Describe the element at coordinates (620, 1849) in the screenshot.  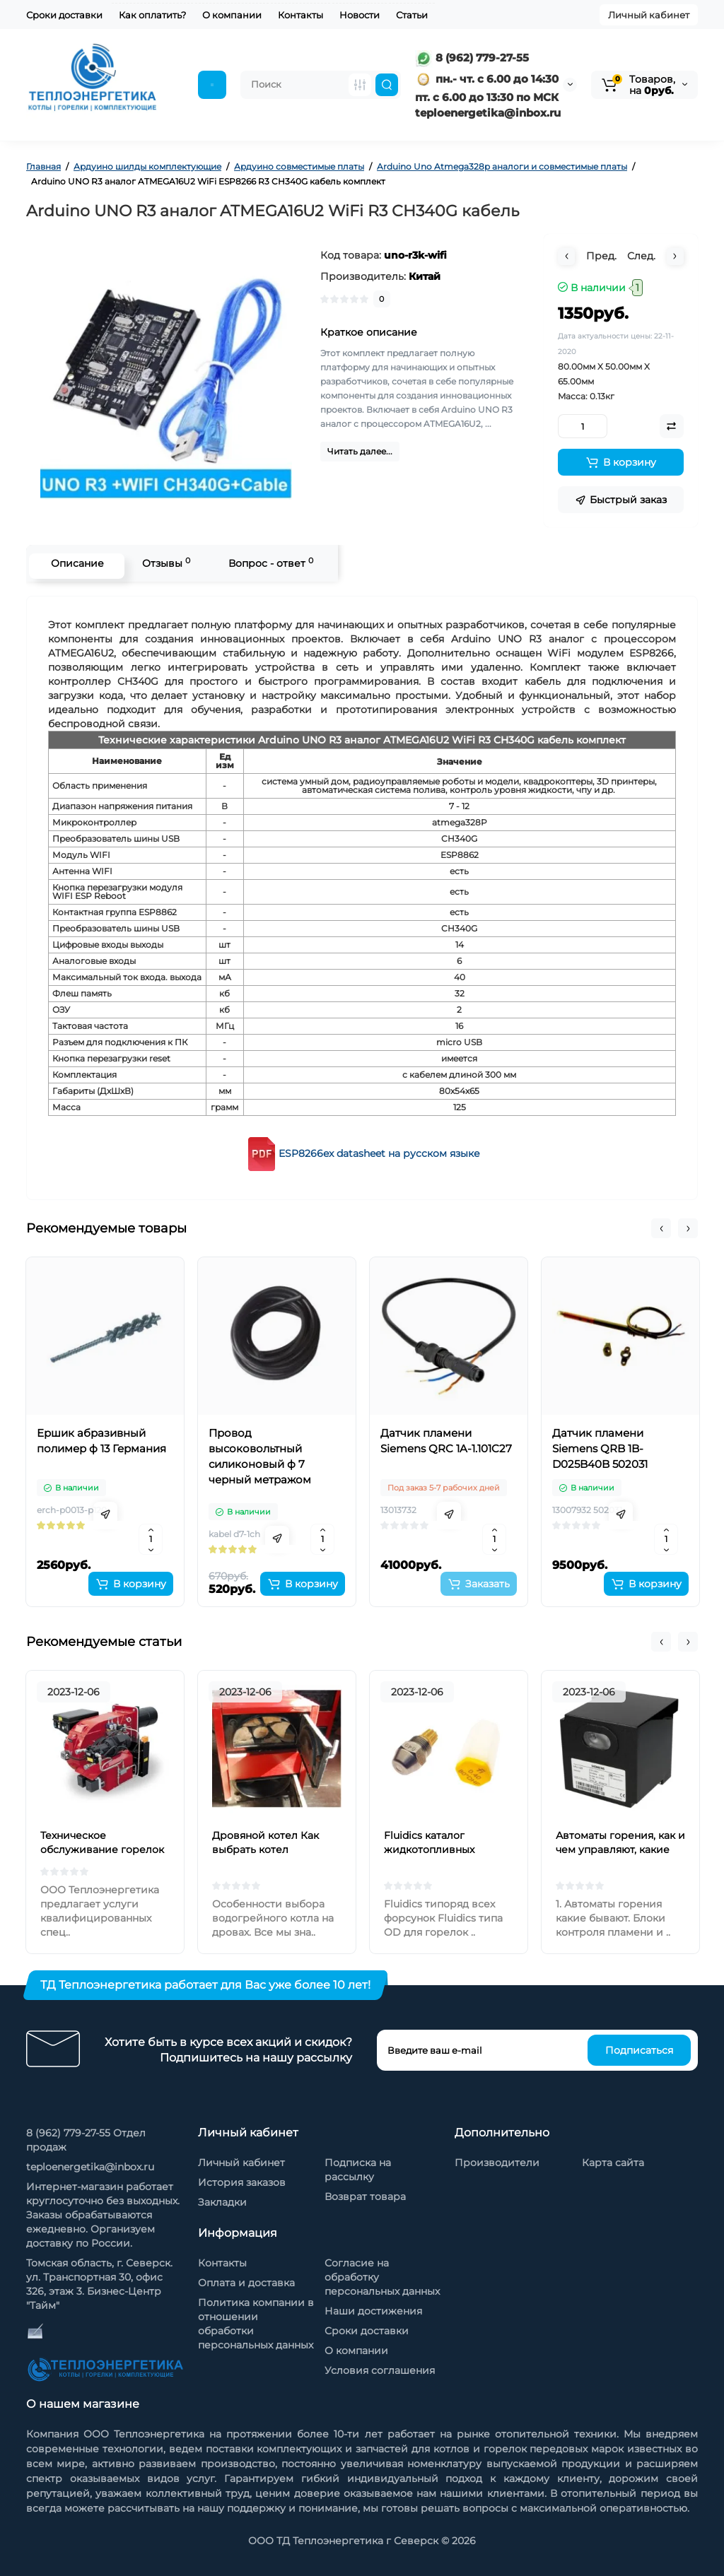
I see `Автоматы горения, как и чем управляют, какие бывают` at that location.